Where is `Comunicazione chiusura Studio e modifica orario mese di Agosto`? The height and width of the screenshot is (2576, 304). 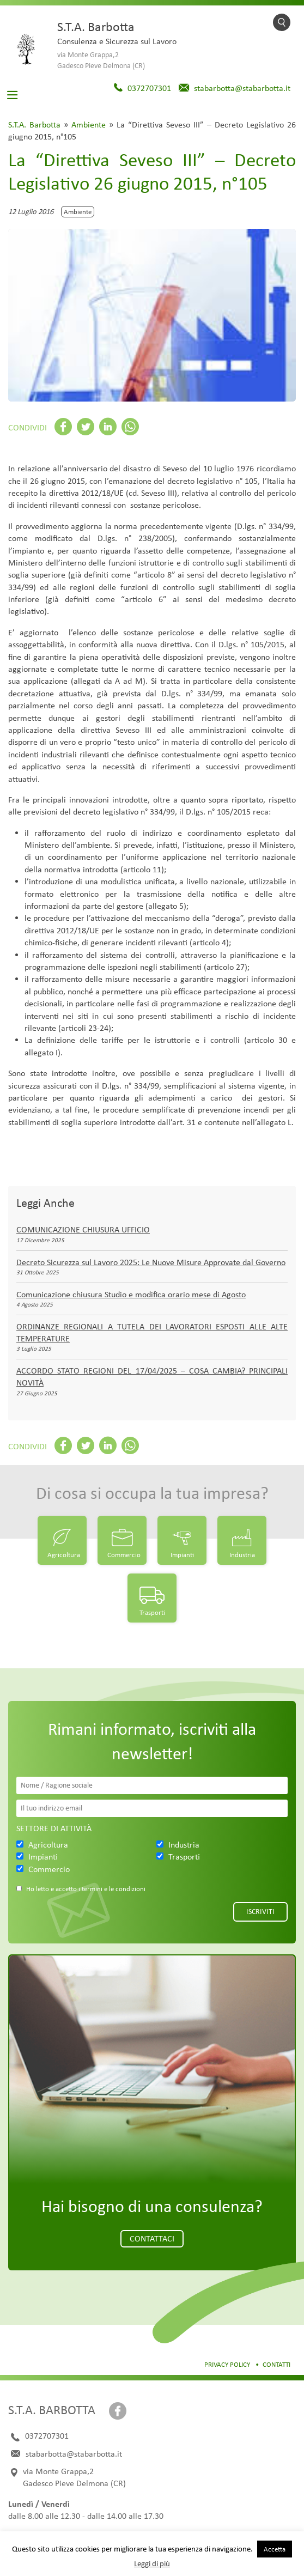 Comunicazione chiusura Studio e modifica orario mese di Agosto is located at coordinates (131, 1294).